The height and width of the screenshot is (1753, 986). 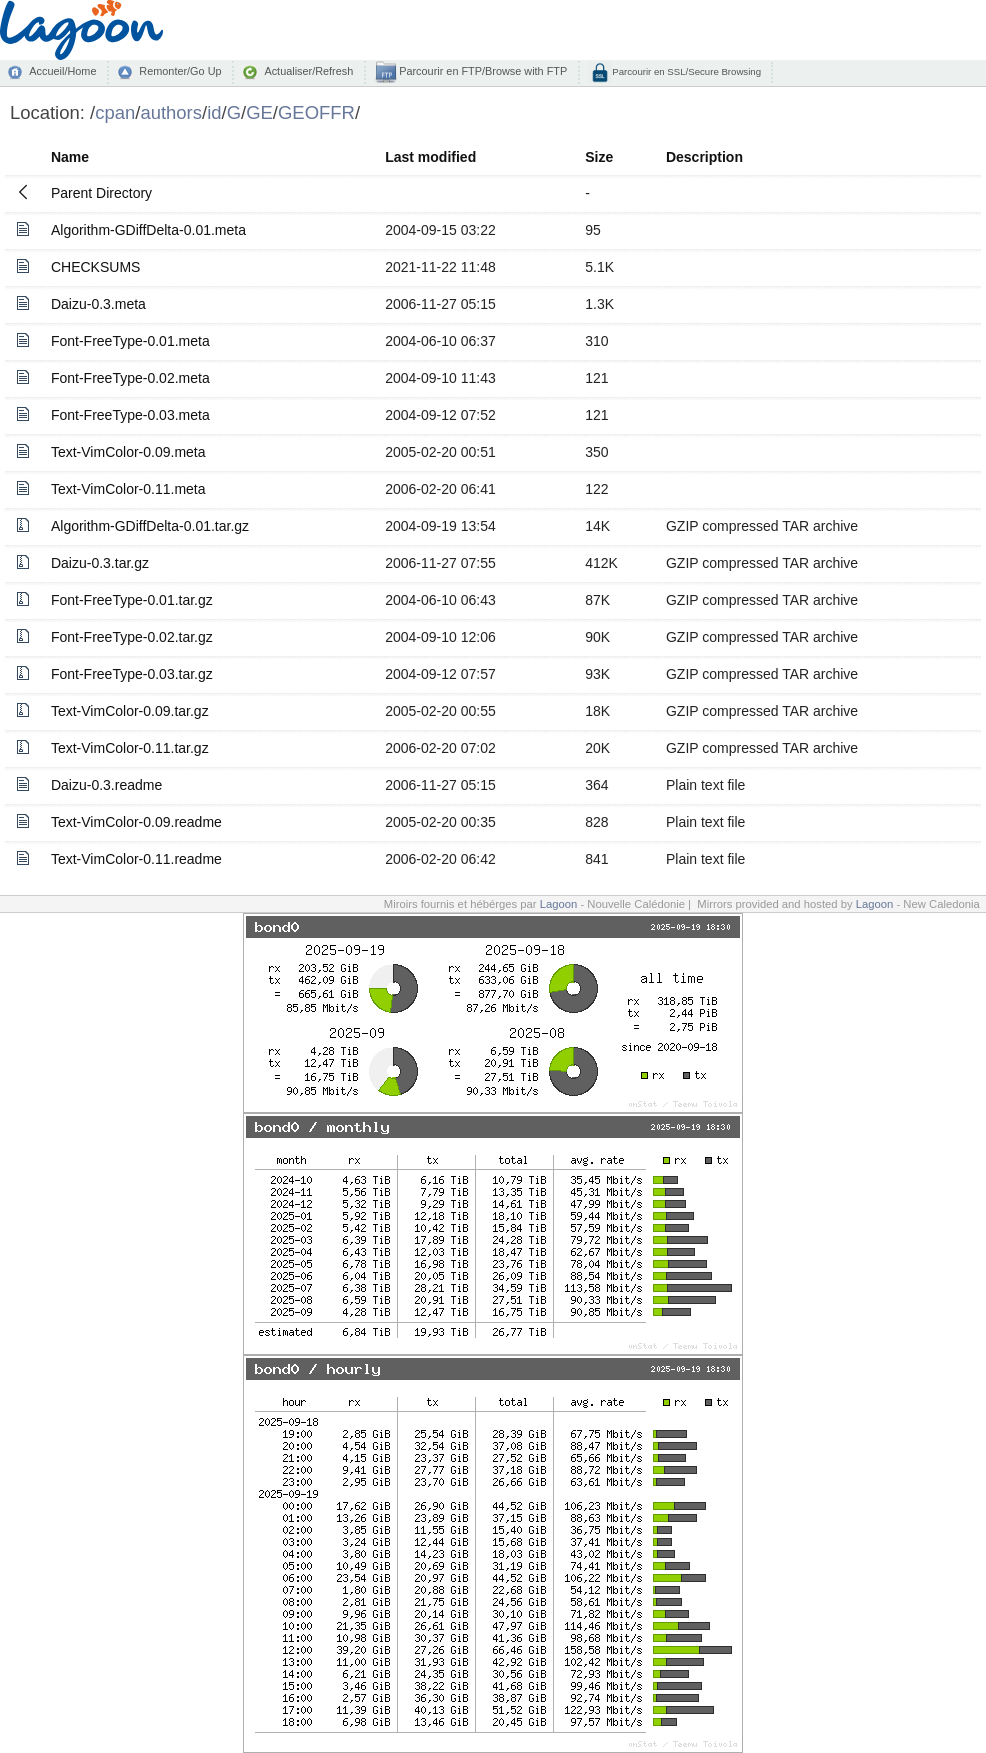 I want to click on Accueil/Home, so click(x=62, y=71).